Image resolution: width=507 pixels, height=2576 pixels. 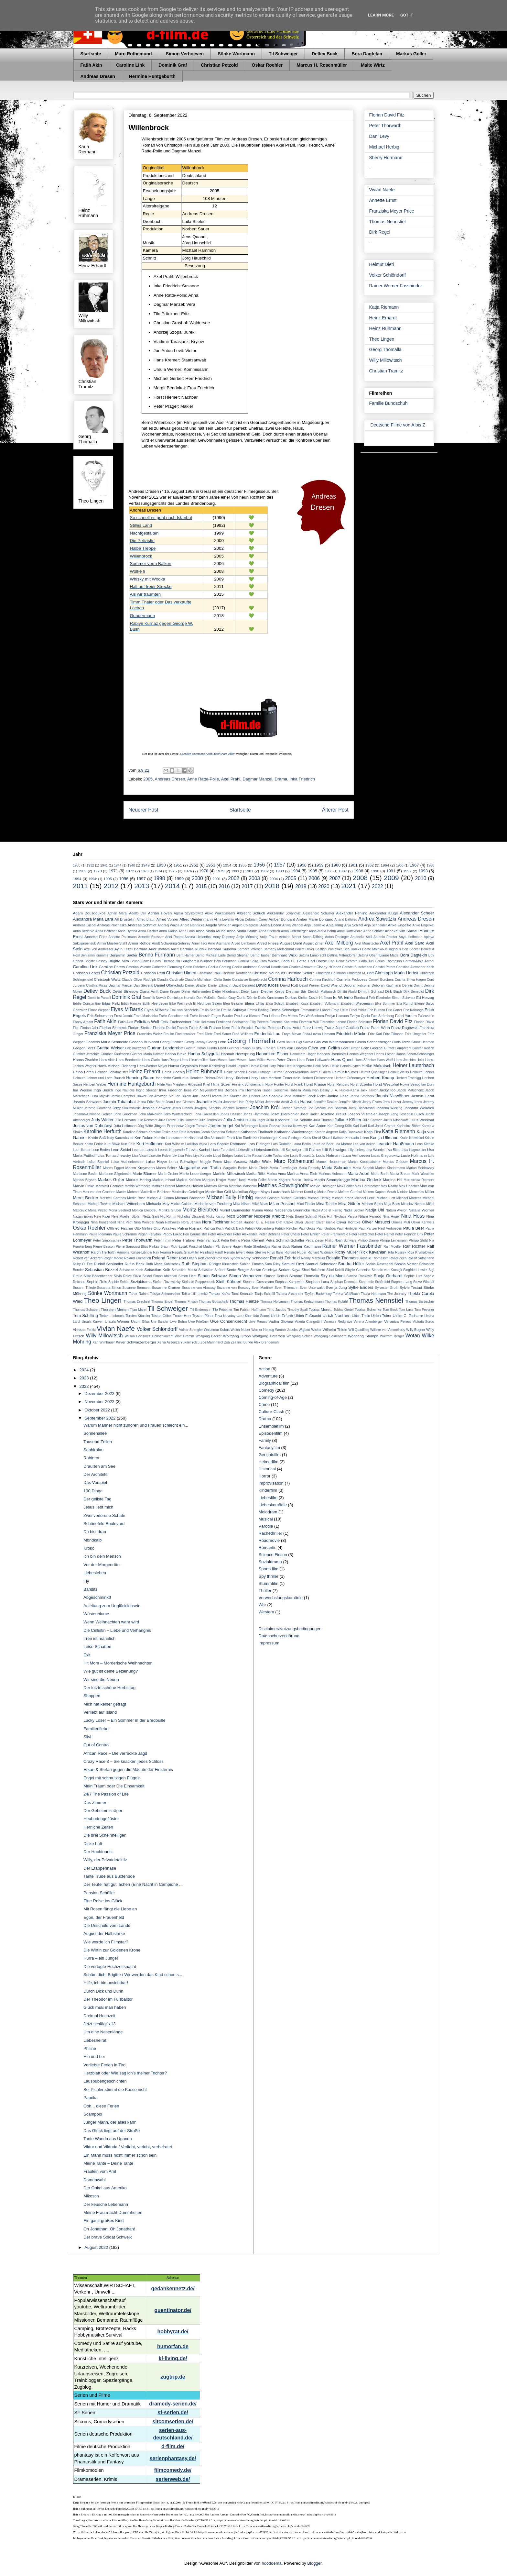 What do you see at coordinates (388, 1114) in the screenshot?
I see `Joseph Zeng` at bounding box center [388, 1114].